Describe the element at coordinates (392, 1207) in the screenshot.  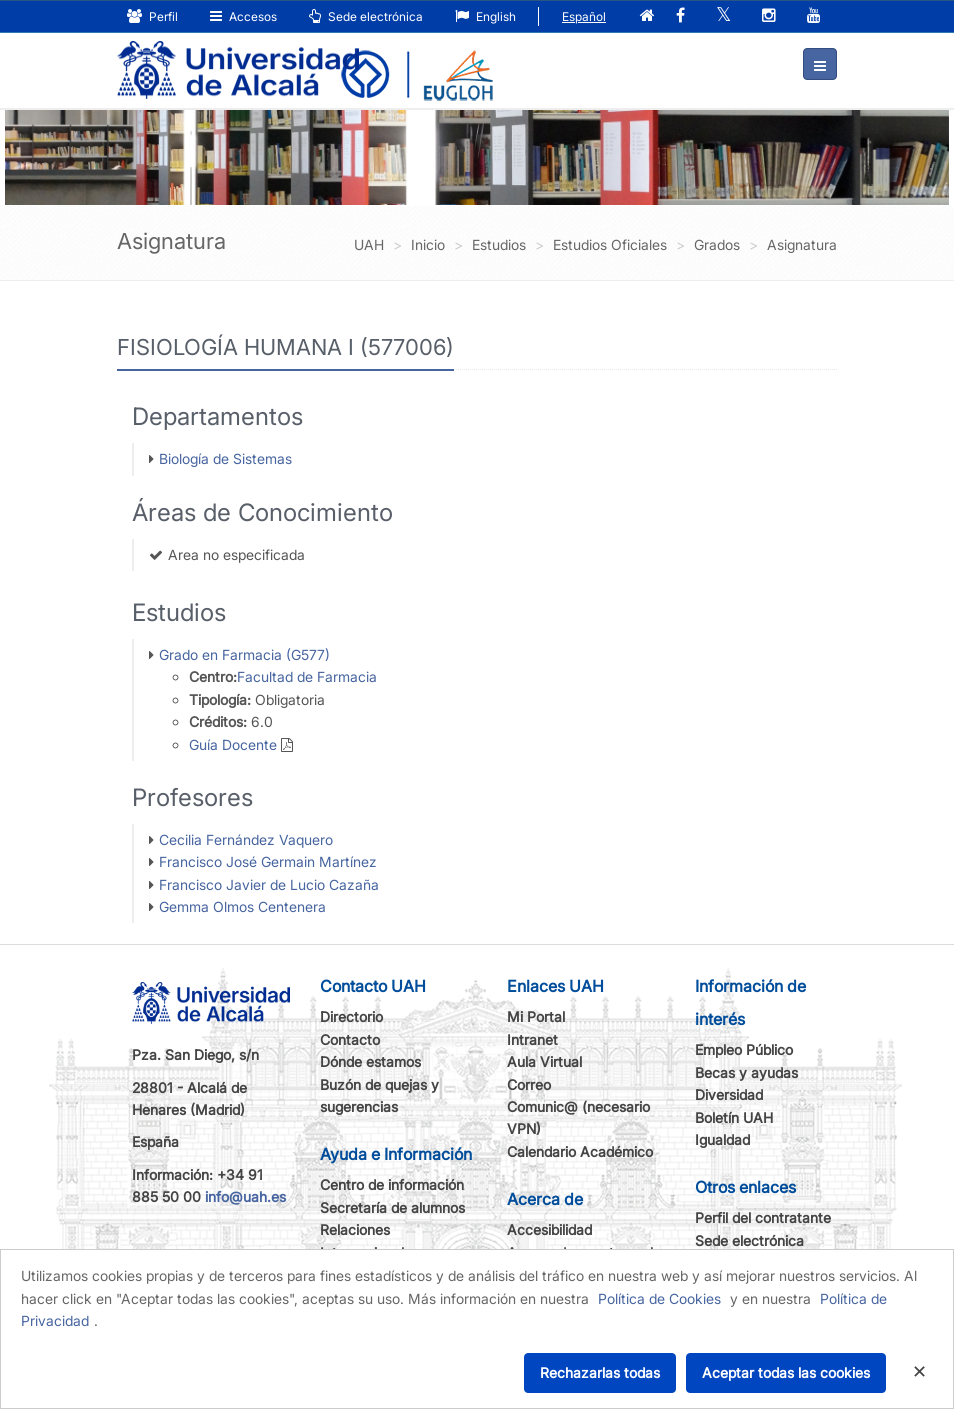
I see `Secretaría de alumnos` at that location.